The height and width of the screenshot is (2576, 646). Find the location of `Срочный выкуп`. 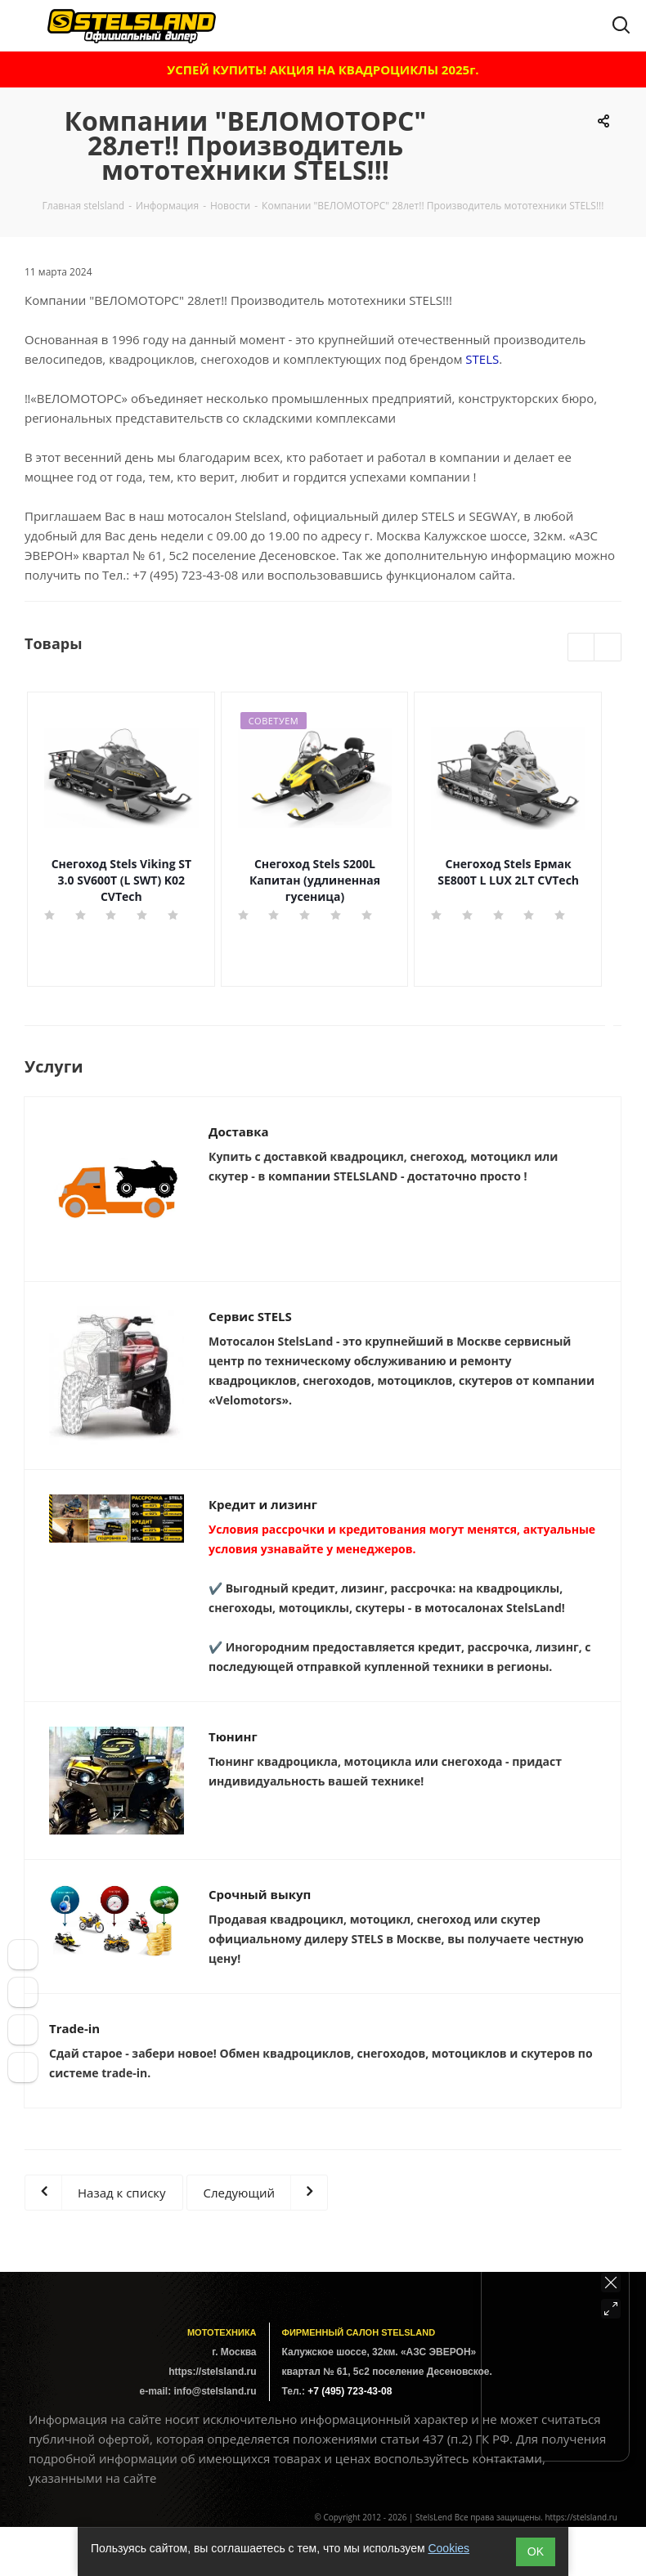

Срочный выкуп is located at coordinates (260, 1894).